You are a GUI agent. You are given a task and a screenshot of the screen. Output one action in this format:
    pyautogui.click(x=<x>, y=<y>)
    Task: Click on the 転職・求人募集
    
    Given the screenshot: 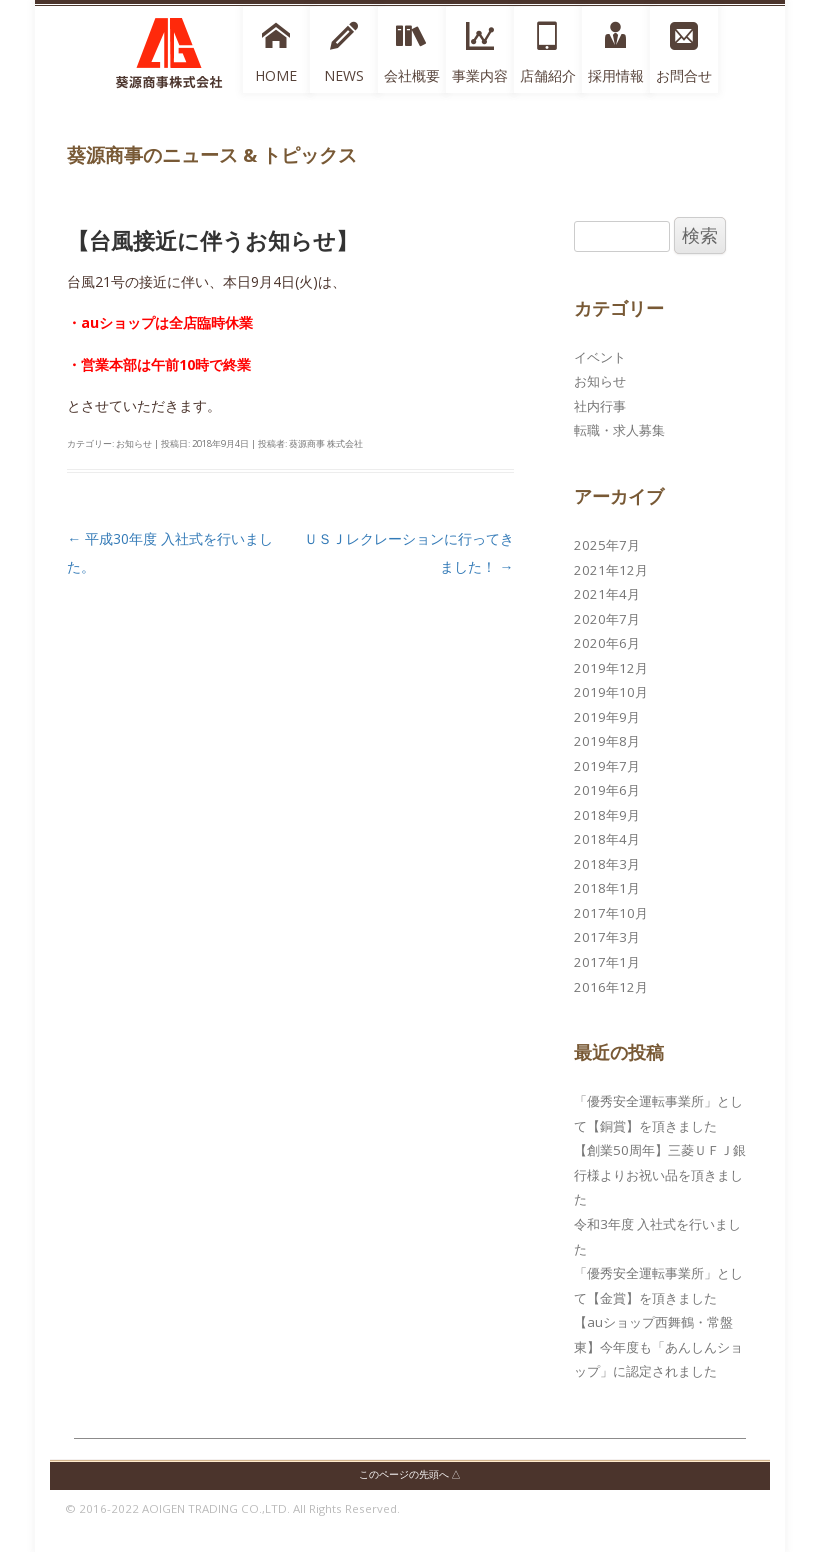 What is the action you would take?
    pyautogui.click(x=619, y=430)
    